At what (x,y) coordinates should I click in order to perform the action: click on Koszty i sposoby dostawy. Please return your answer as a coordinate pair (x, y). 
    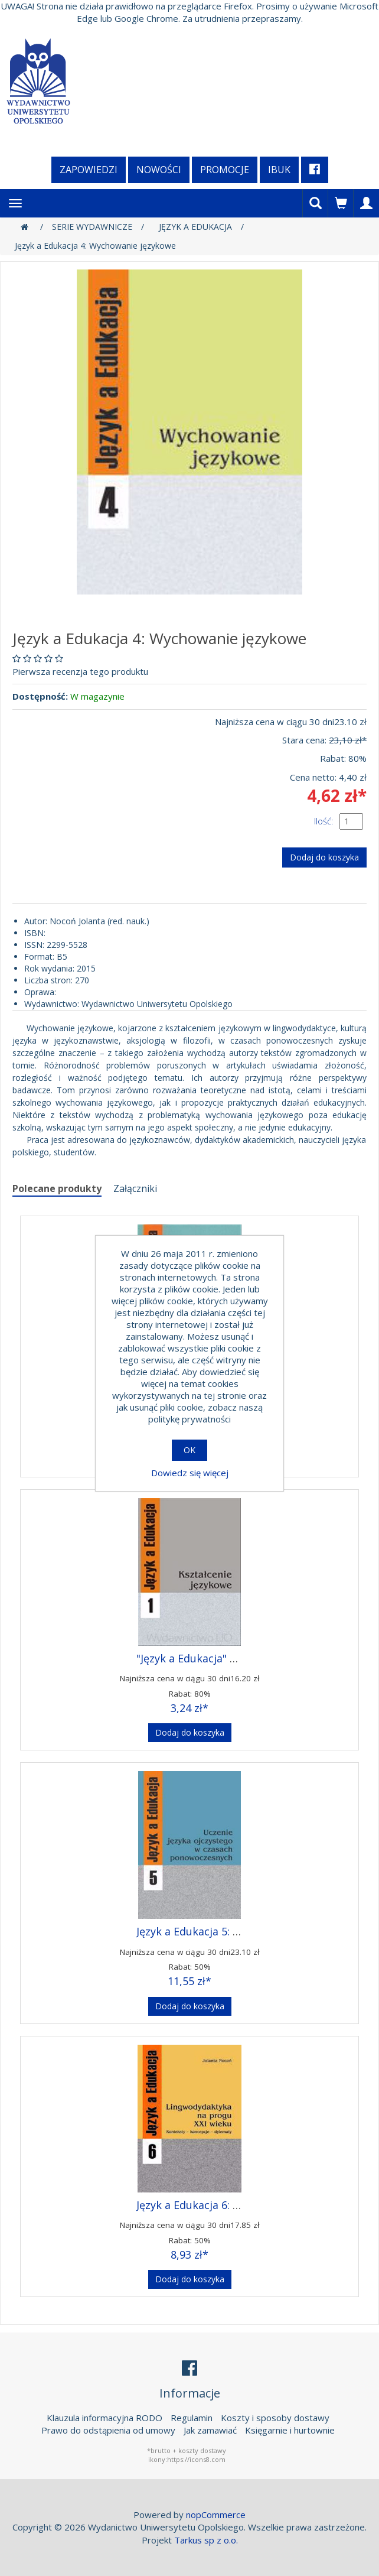
    Looking at the image, I should click on (275, 2418).